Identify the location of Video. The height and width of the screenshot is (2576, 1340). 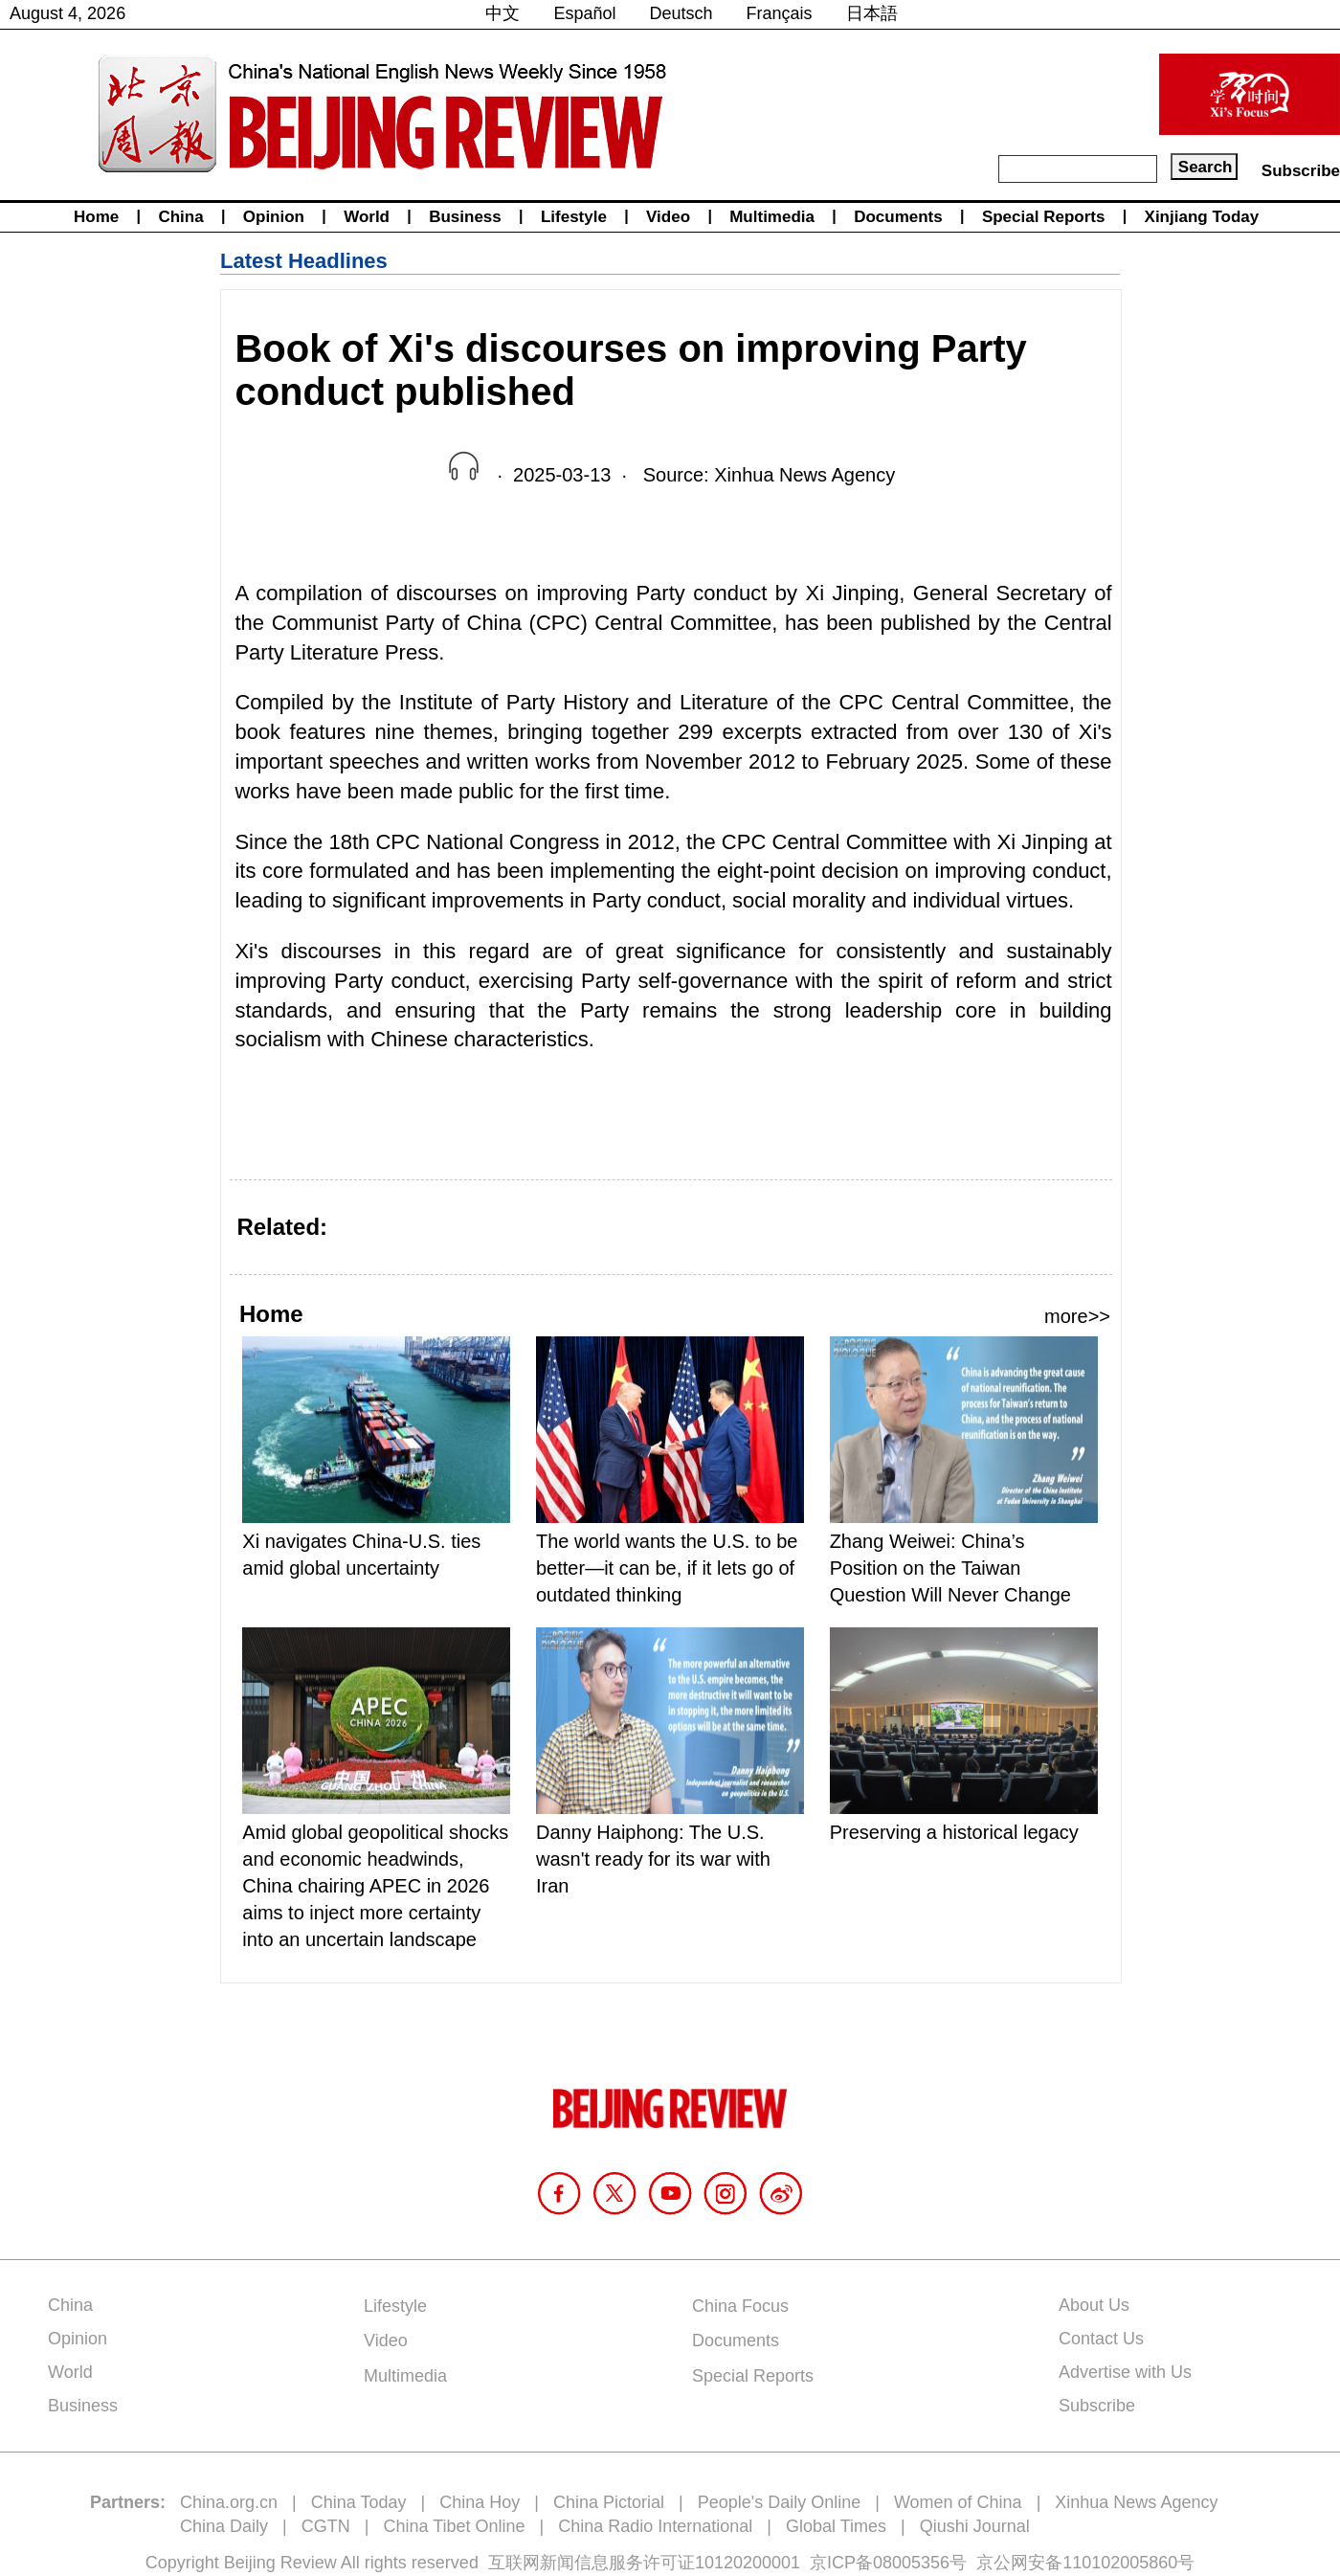
(668, 217).